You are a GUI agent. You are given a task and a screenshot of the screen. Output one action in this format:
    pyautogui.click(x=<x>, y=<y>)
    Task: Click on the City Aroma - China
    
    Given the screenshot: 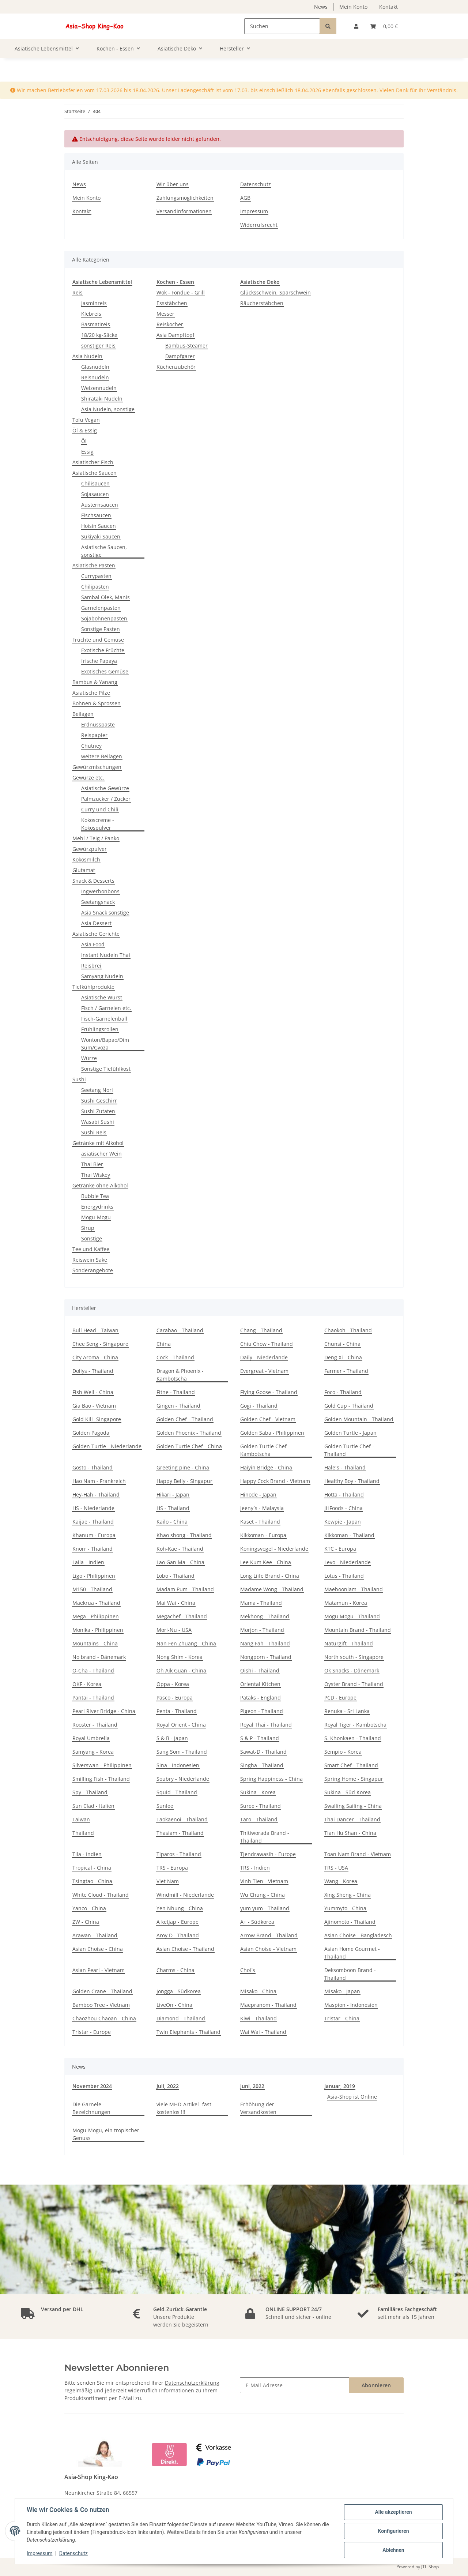 What is the action you would take?
    pyautogui.click(x=95, y=1357)
    